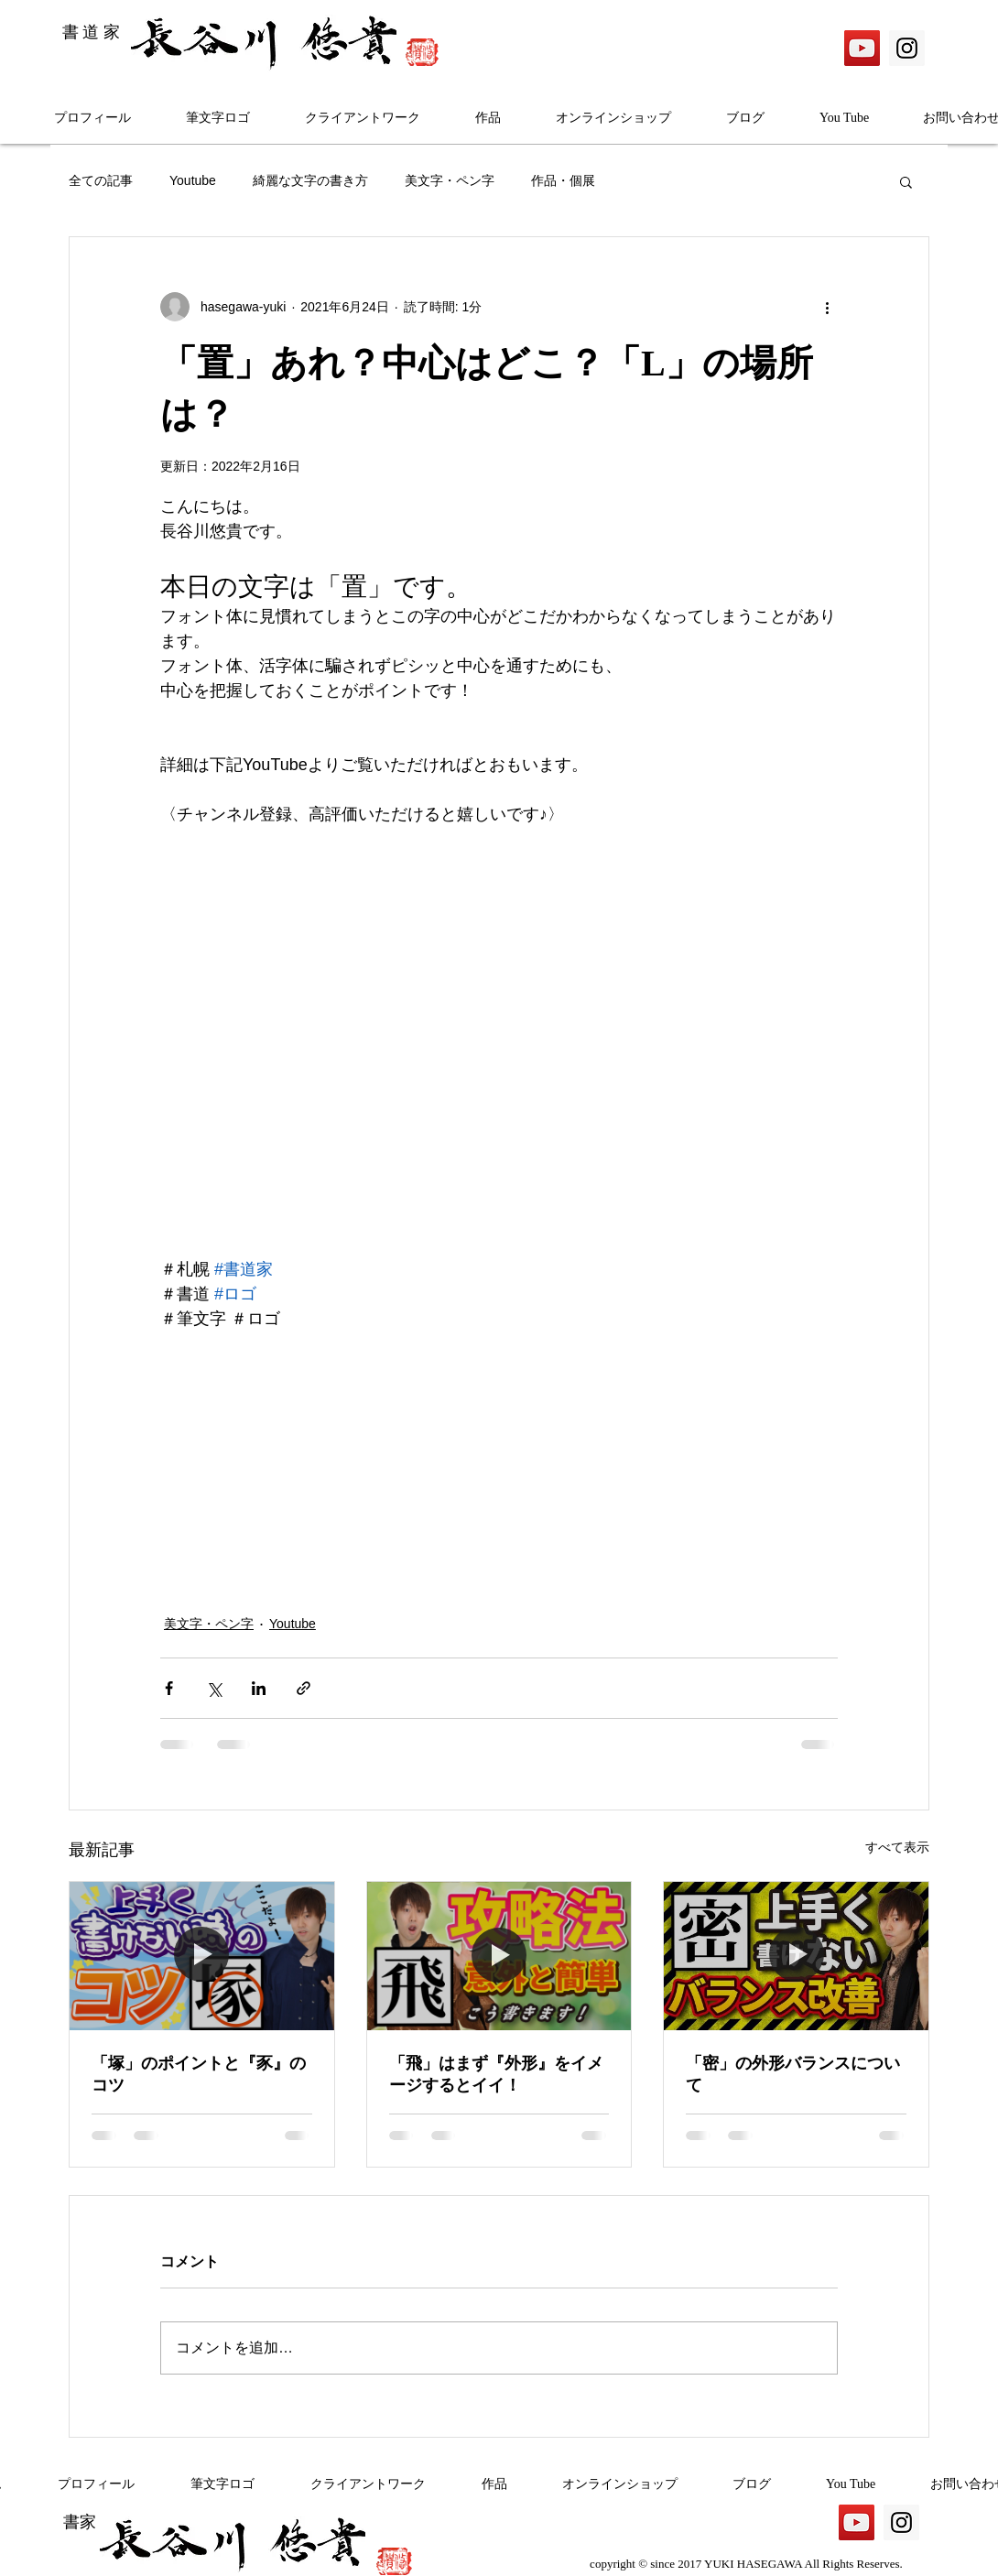 Image resolution: width=998 pixels, height=2576 pixels. What do you see at coordinates (213, 1688) in the screenshot?
I see `[X（Twitter）でシェア]` at bounding box center [213, 1688].